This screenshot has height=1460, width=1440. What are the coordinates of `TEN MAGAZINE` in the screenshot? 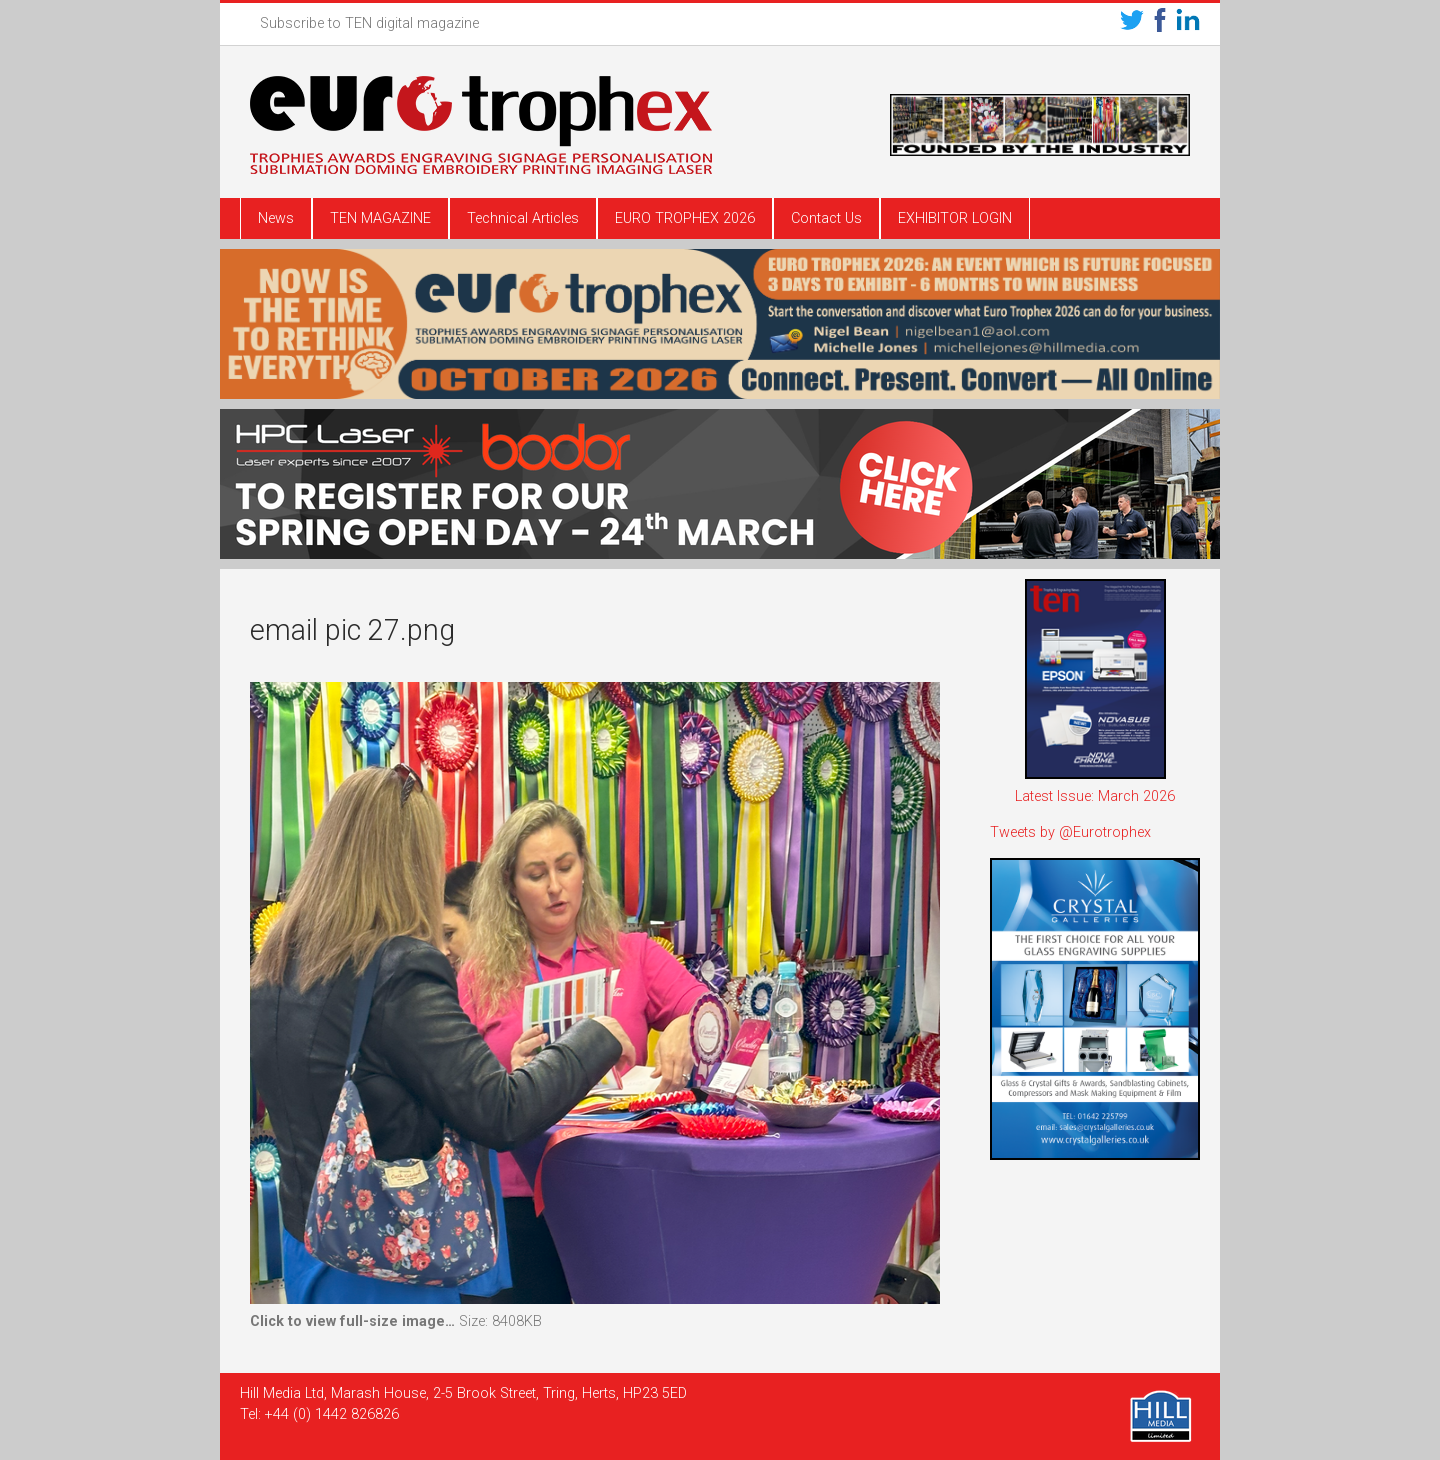 It's located at (380, 218).